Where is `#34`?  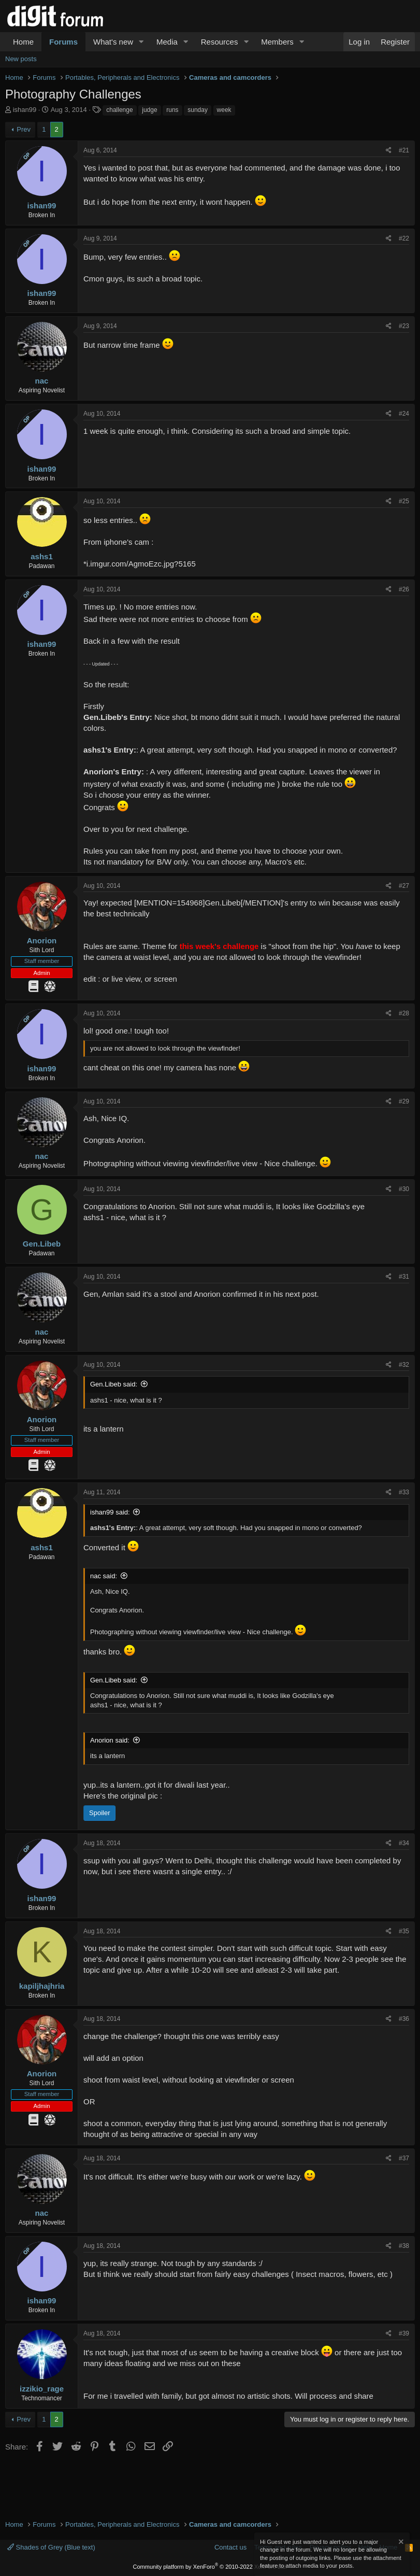 #34 is located at coordinates (404, 1843).